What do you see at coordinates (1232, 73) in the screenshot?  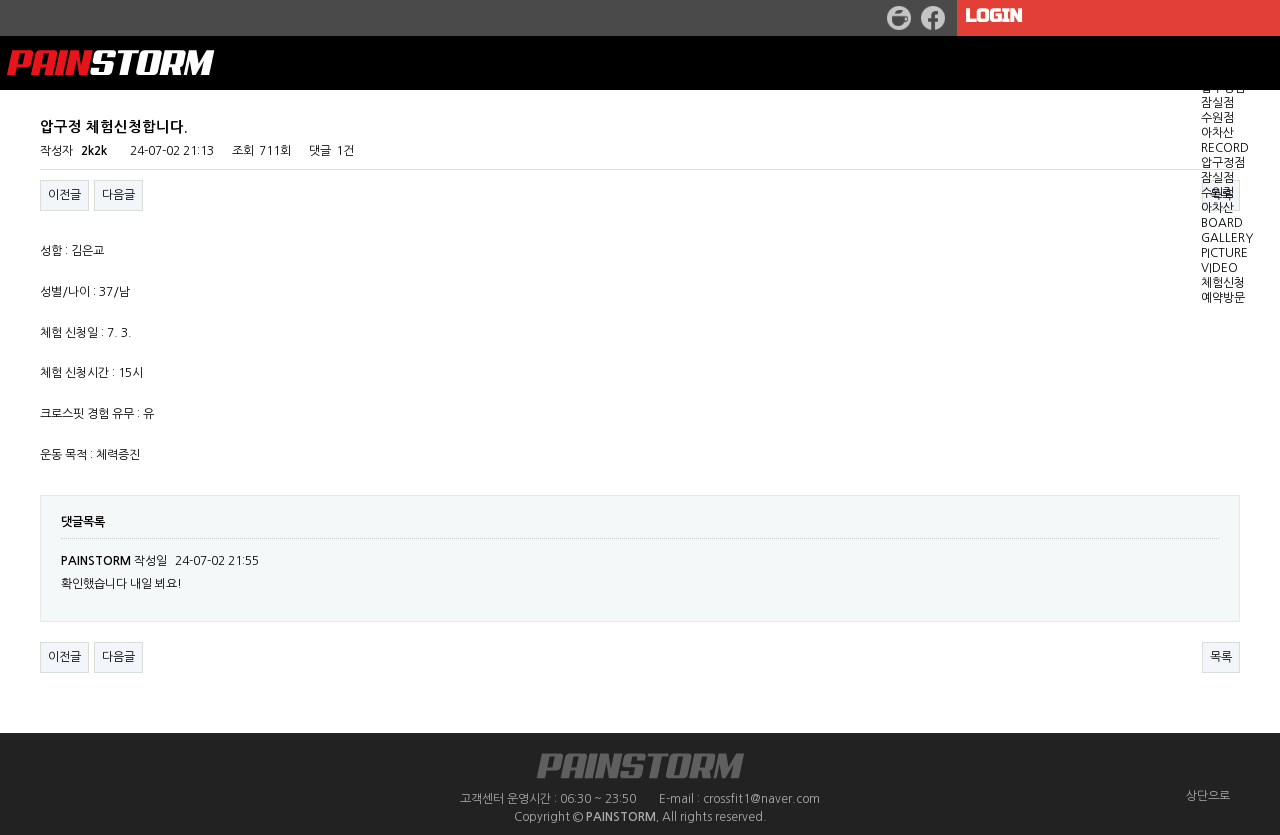 I see `LOCATION` at bounding box center [1232, 73].